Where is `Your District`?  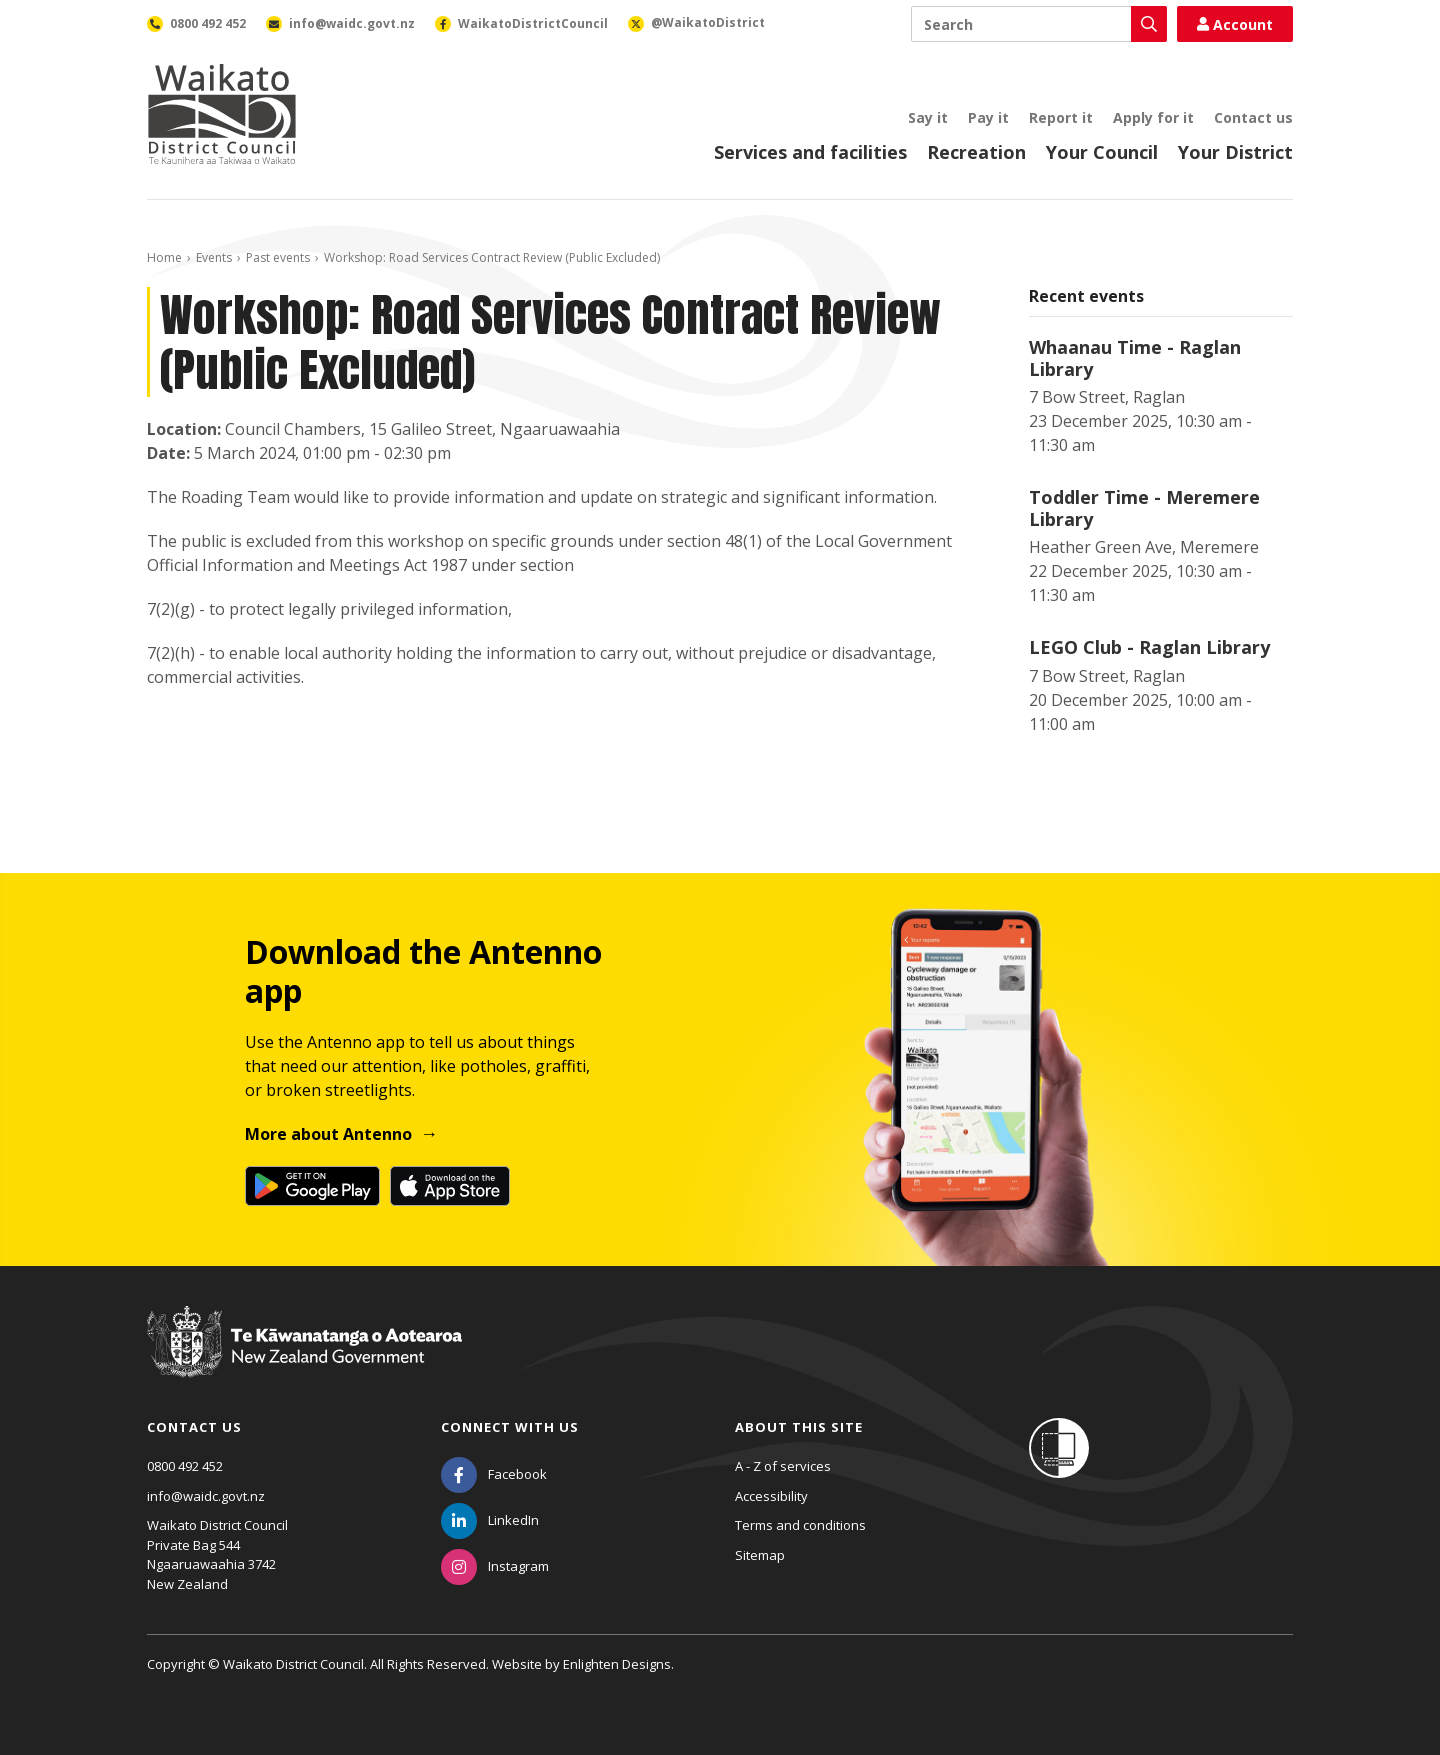
Your District is located at coordinates (1235, 152).